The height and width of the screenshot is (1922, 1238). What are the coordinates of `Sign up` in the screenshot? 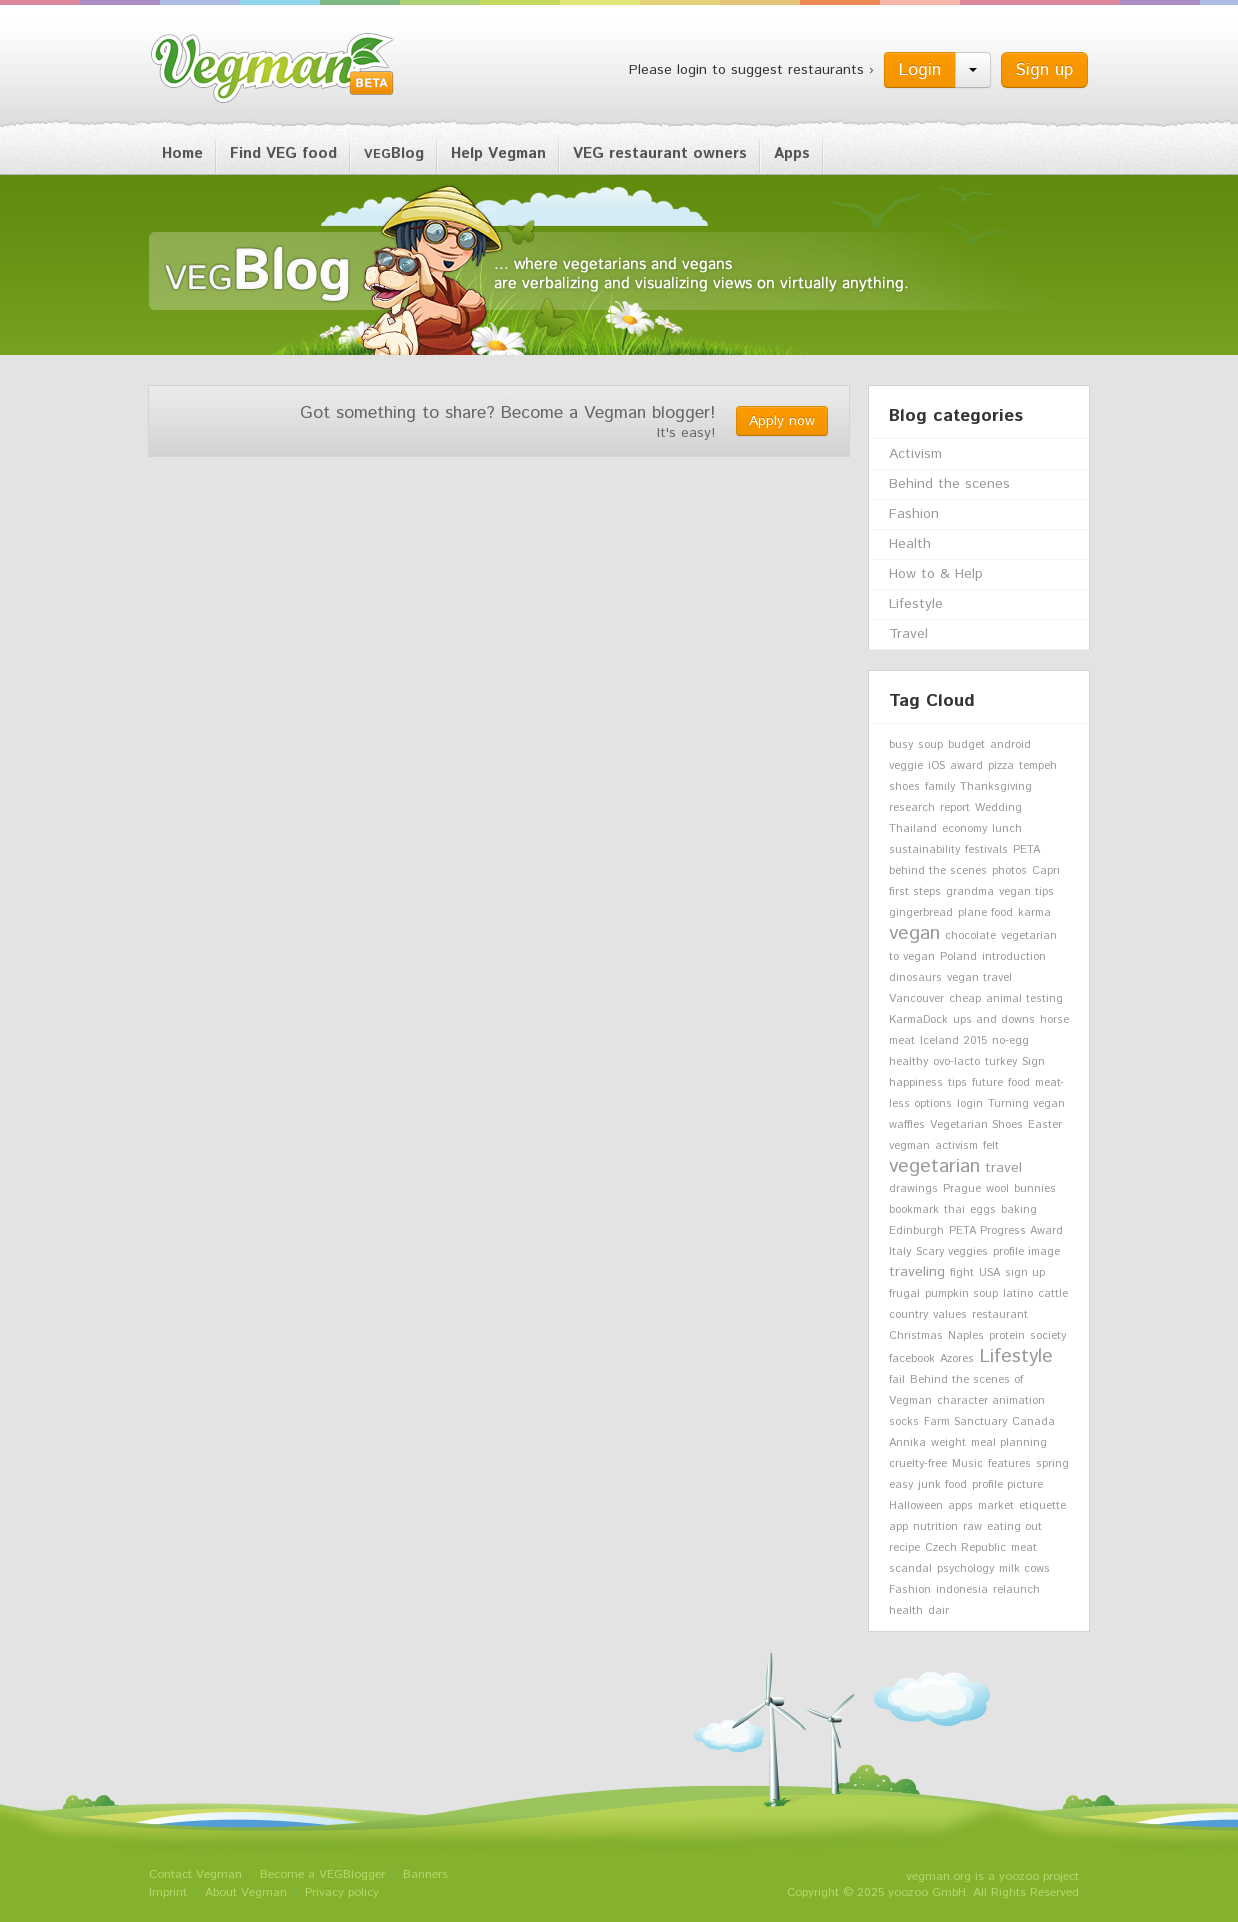 It's located at (1044, 70).